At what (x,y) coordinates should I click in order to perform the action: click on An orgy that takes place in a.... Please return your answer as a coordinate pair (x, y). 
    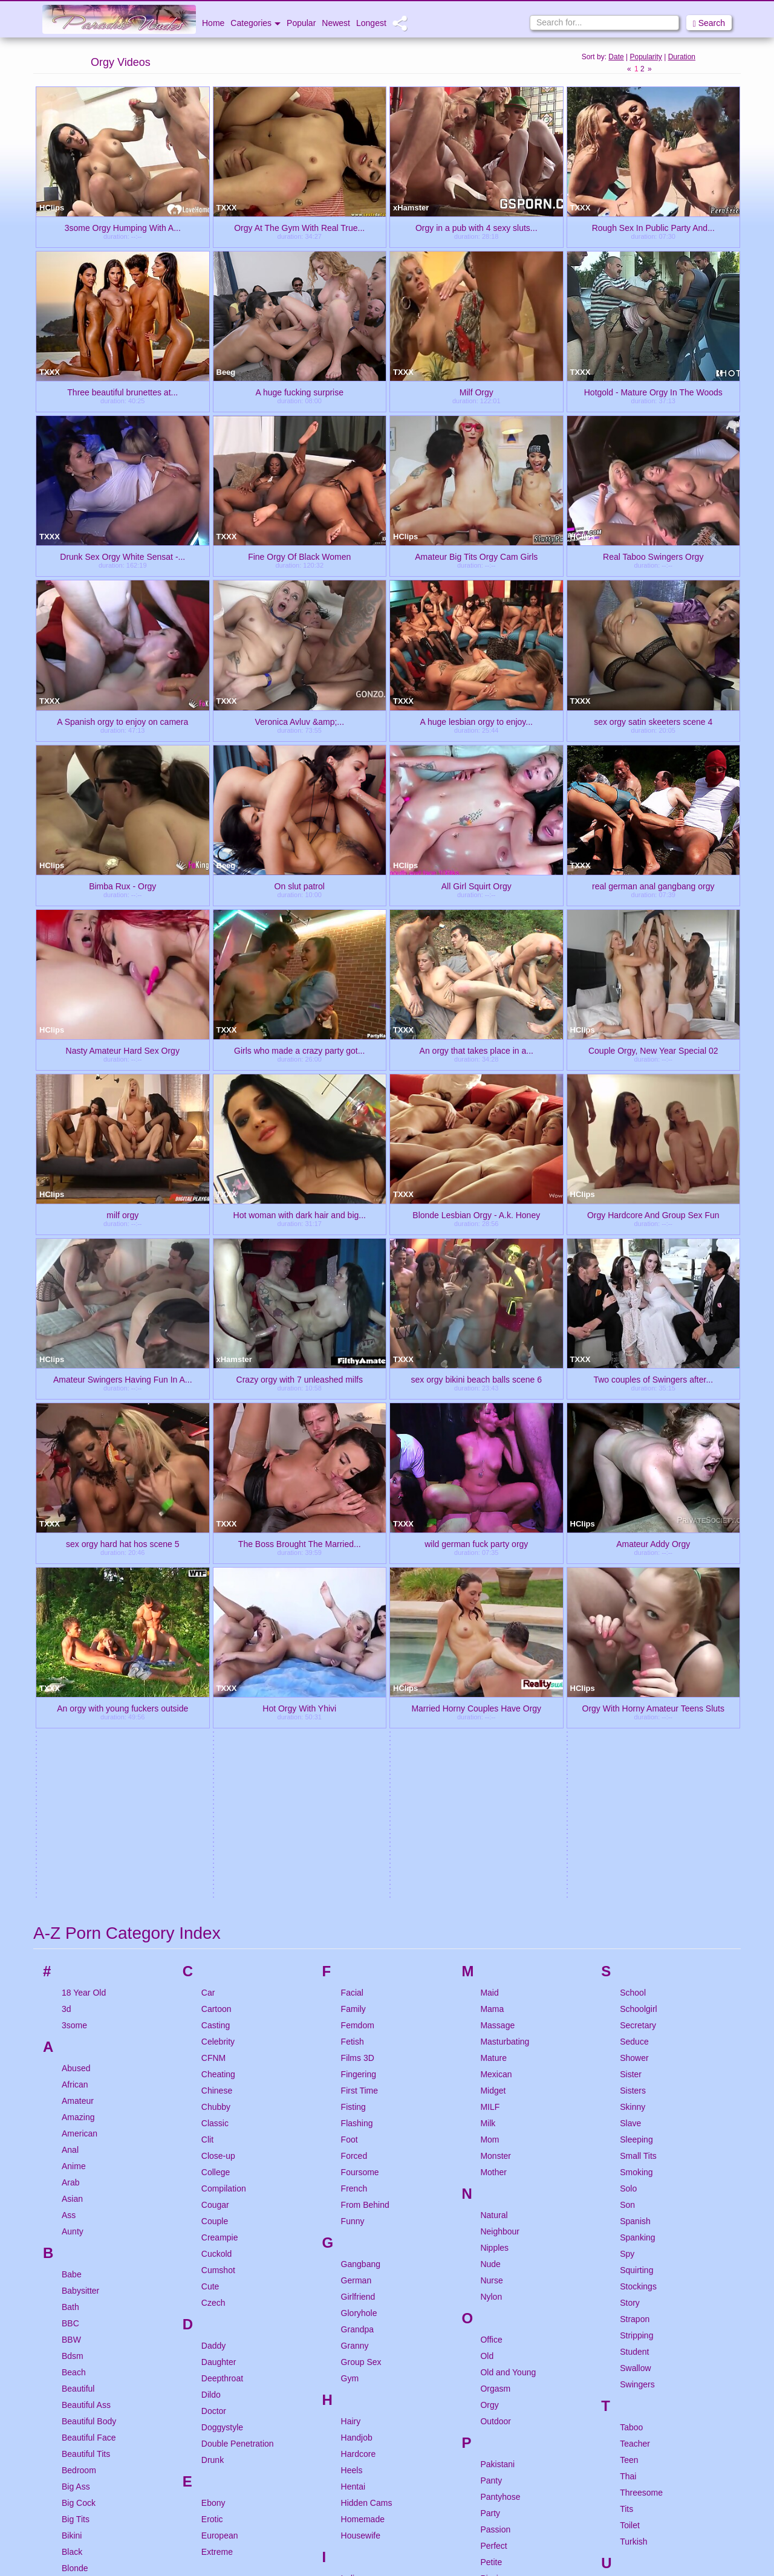
    Looking at the image, I should click on (476, 1050).